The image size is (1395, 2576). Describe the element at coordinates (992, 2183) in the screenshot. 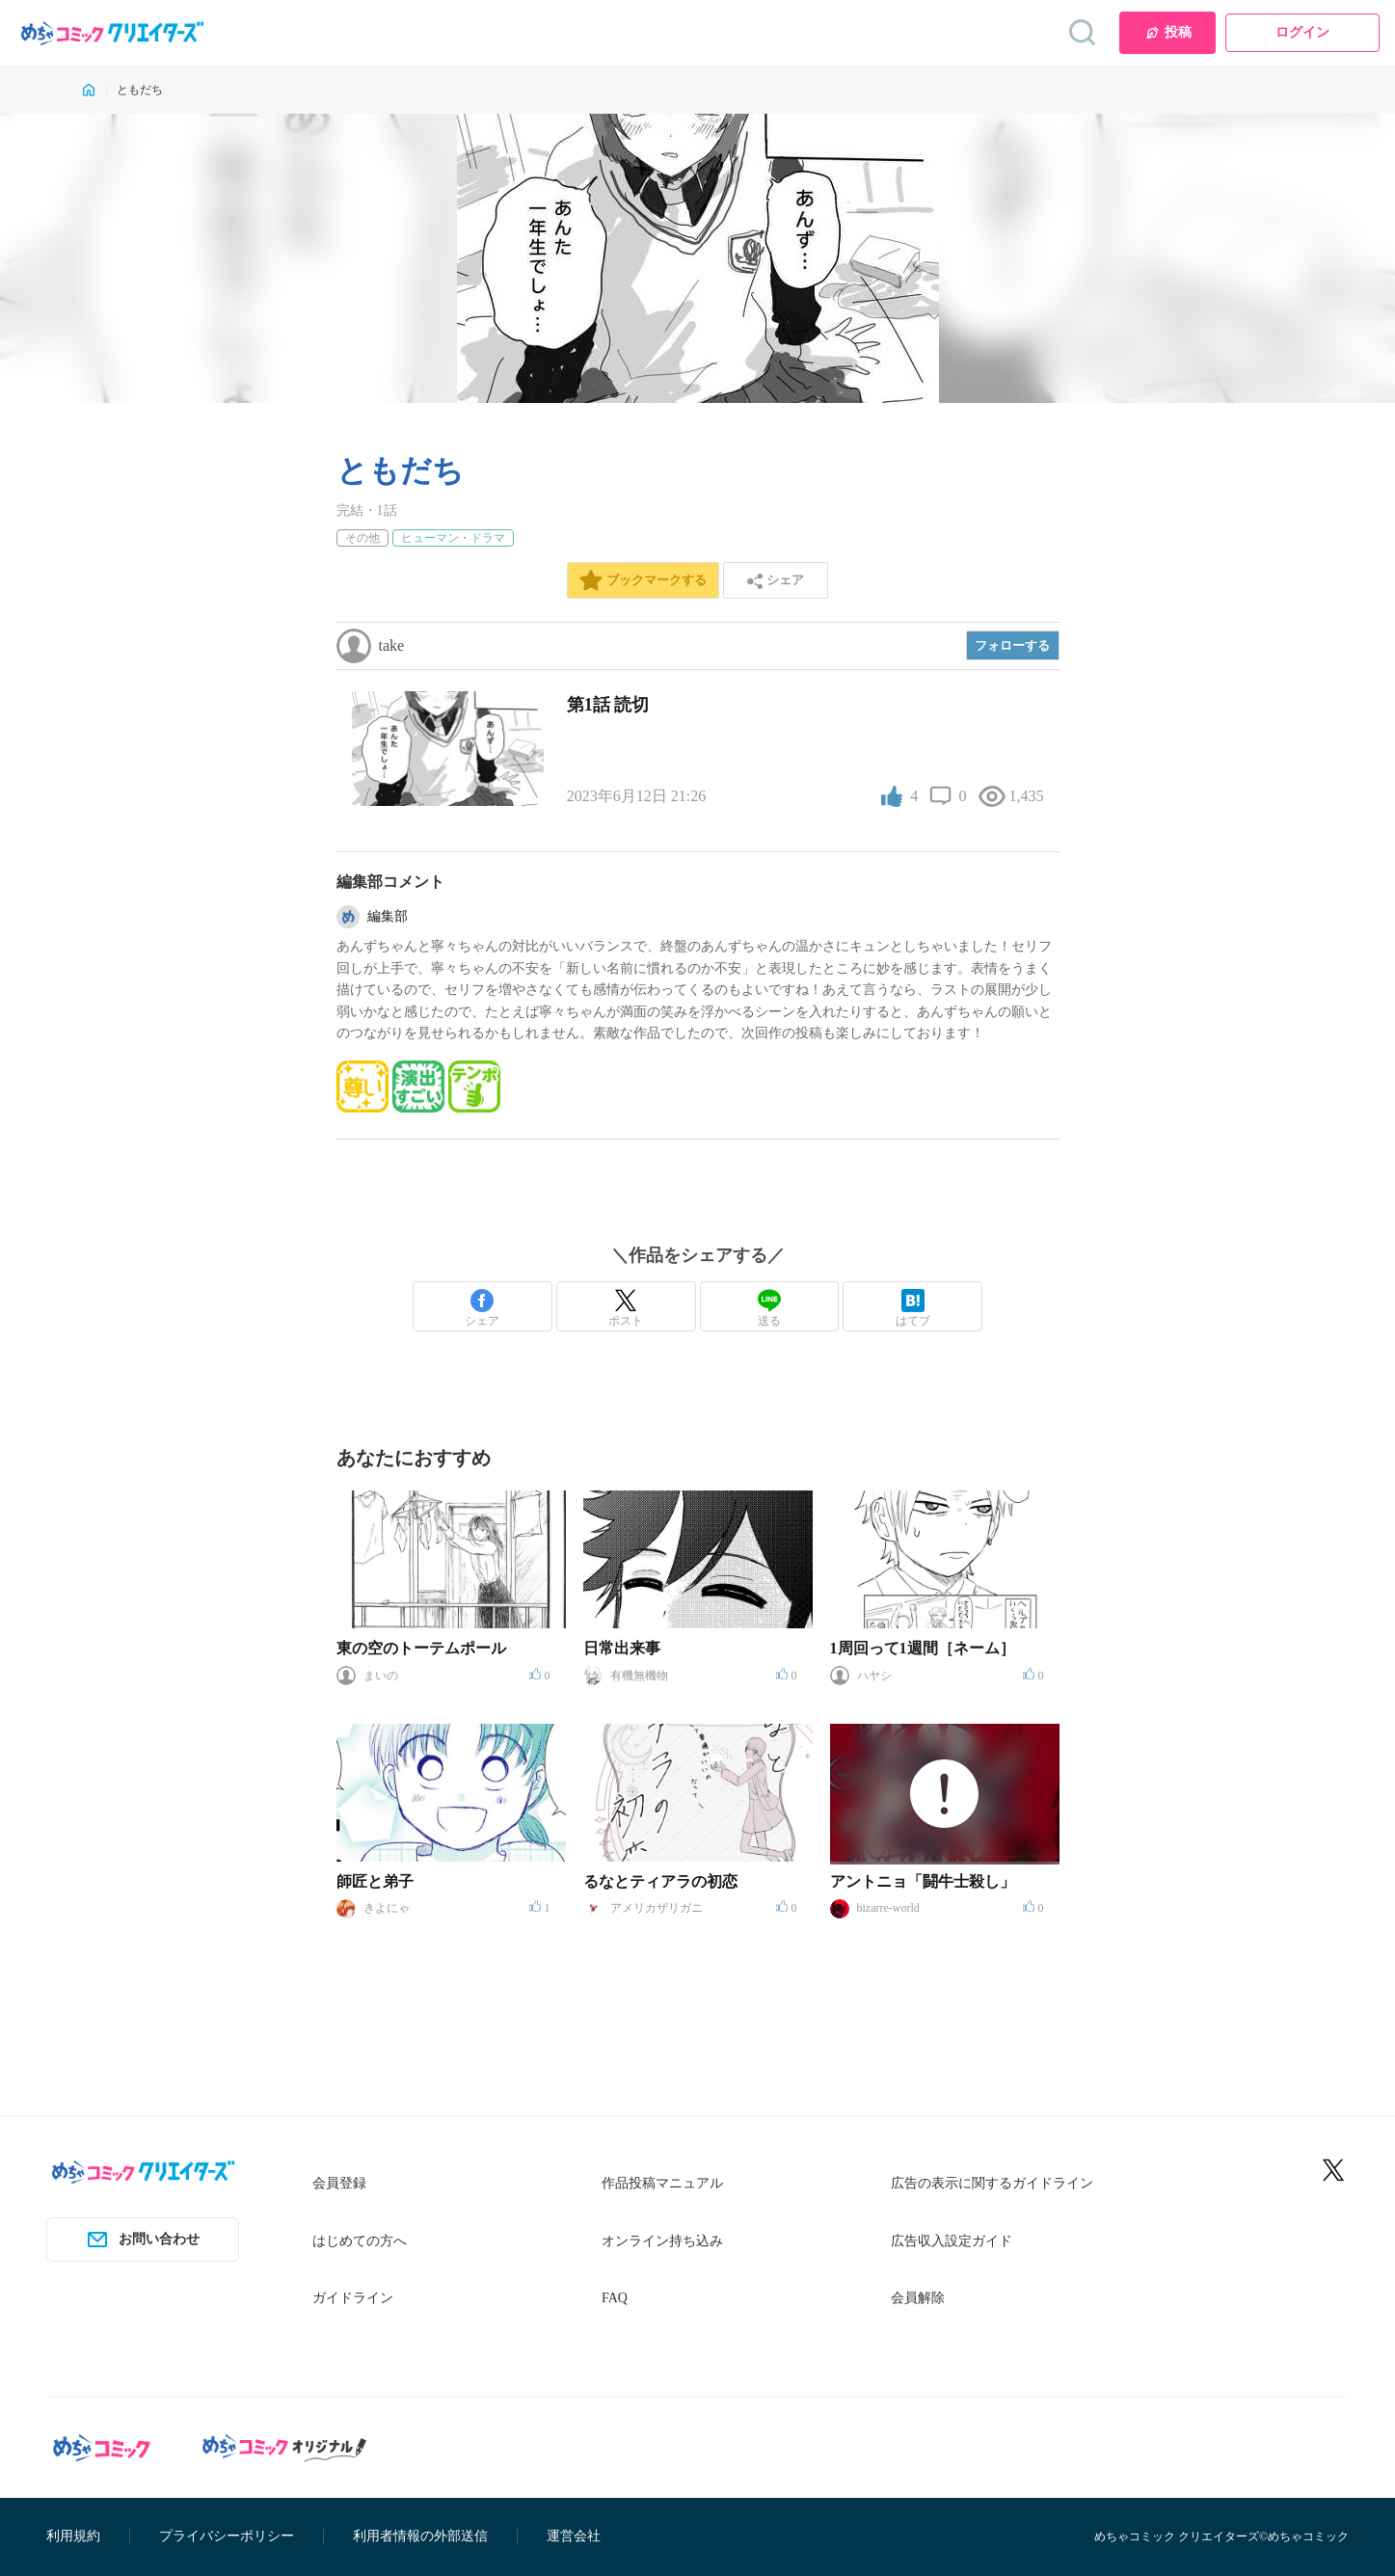

I see `広告の表示に関するガイドライン` at that location.